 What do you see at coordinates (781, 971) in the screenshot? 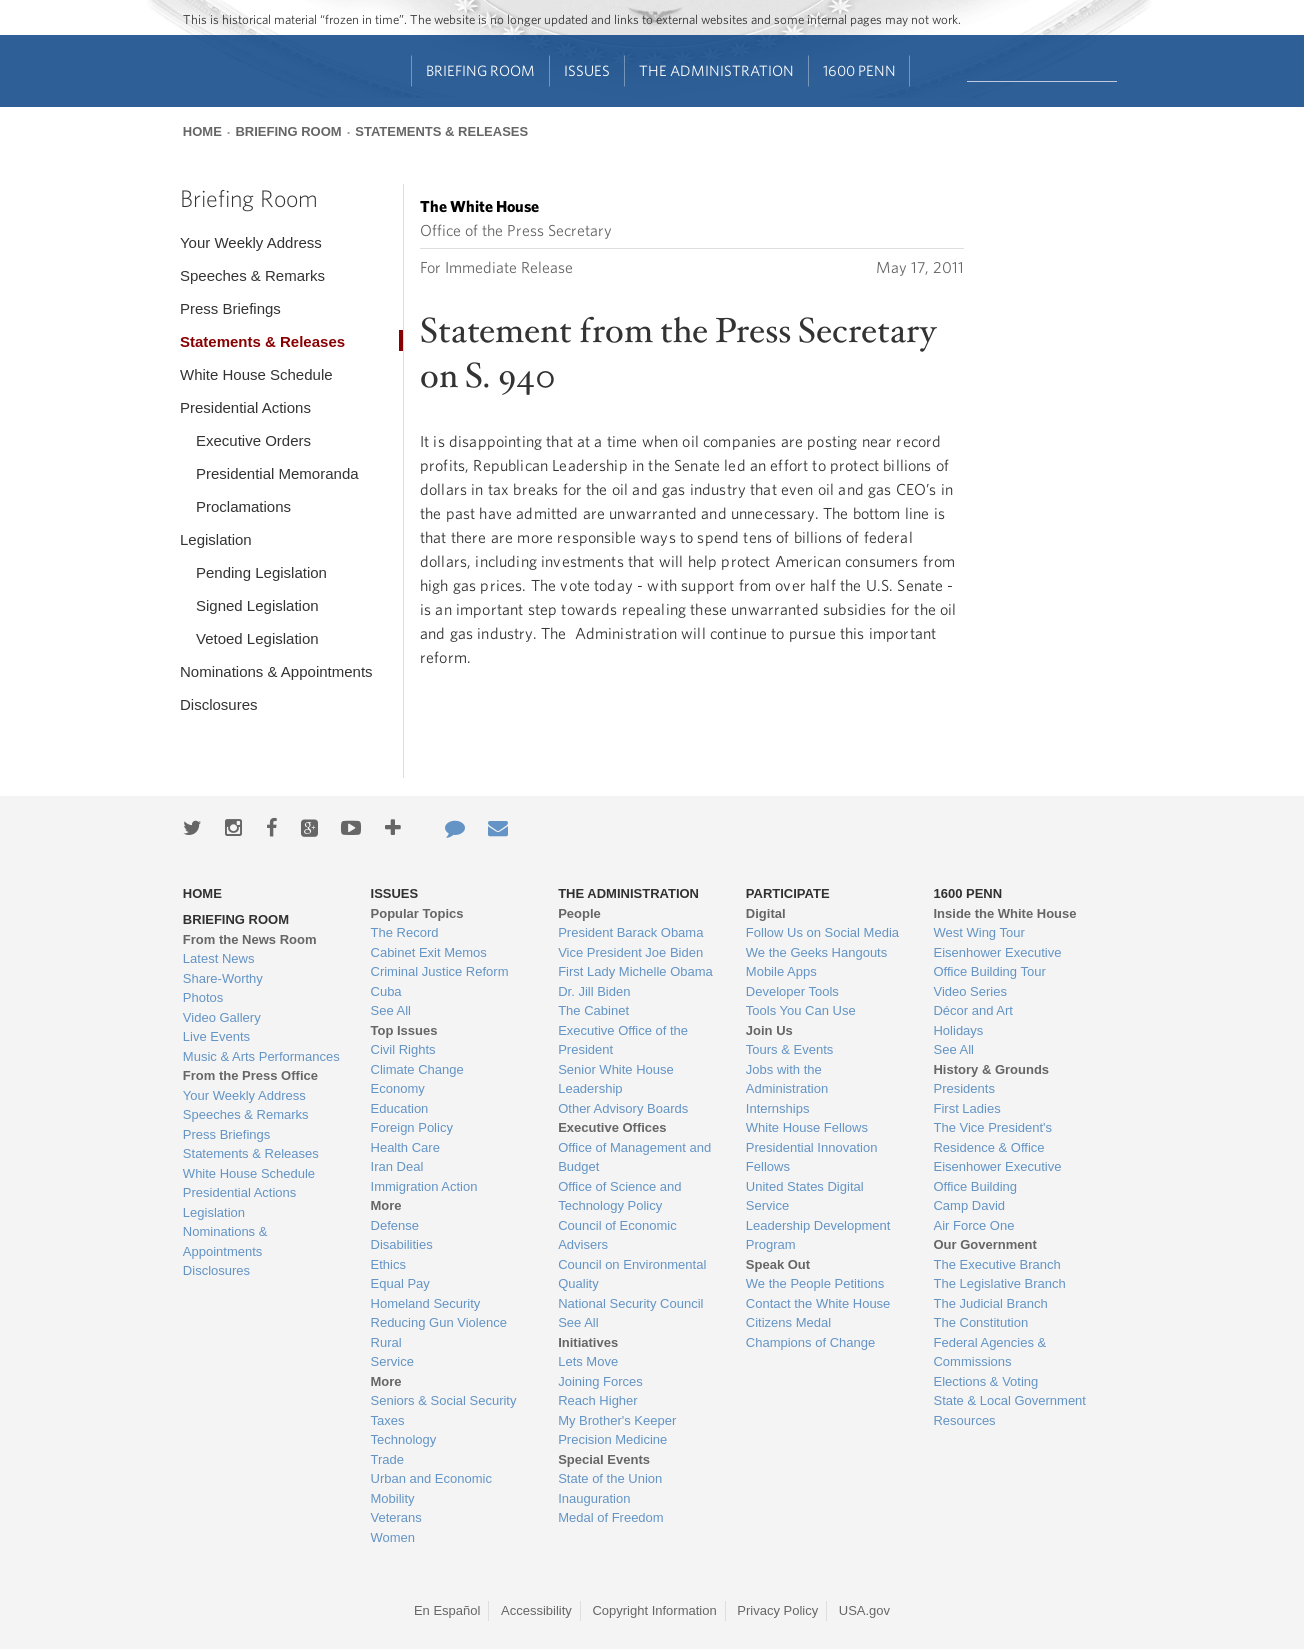
I see `Mobile Apps` at bounding box center [781, 971].